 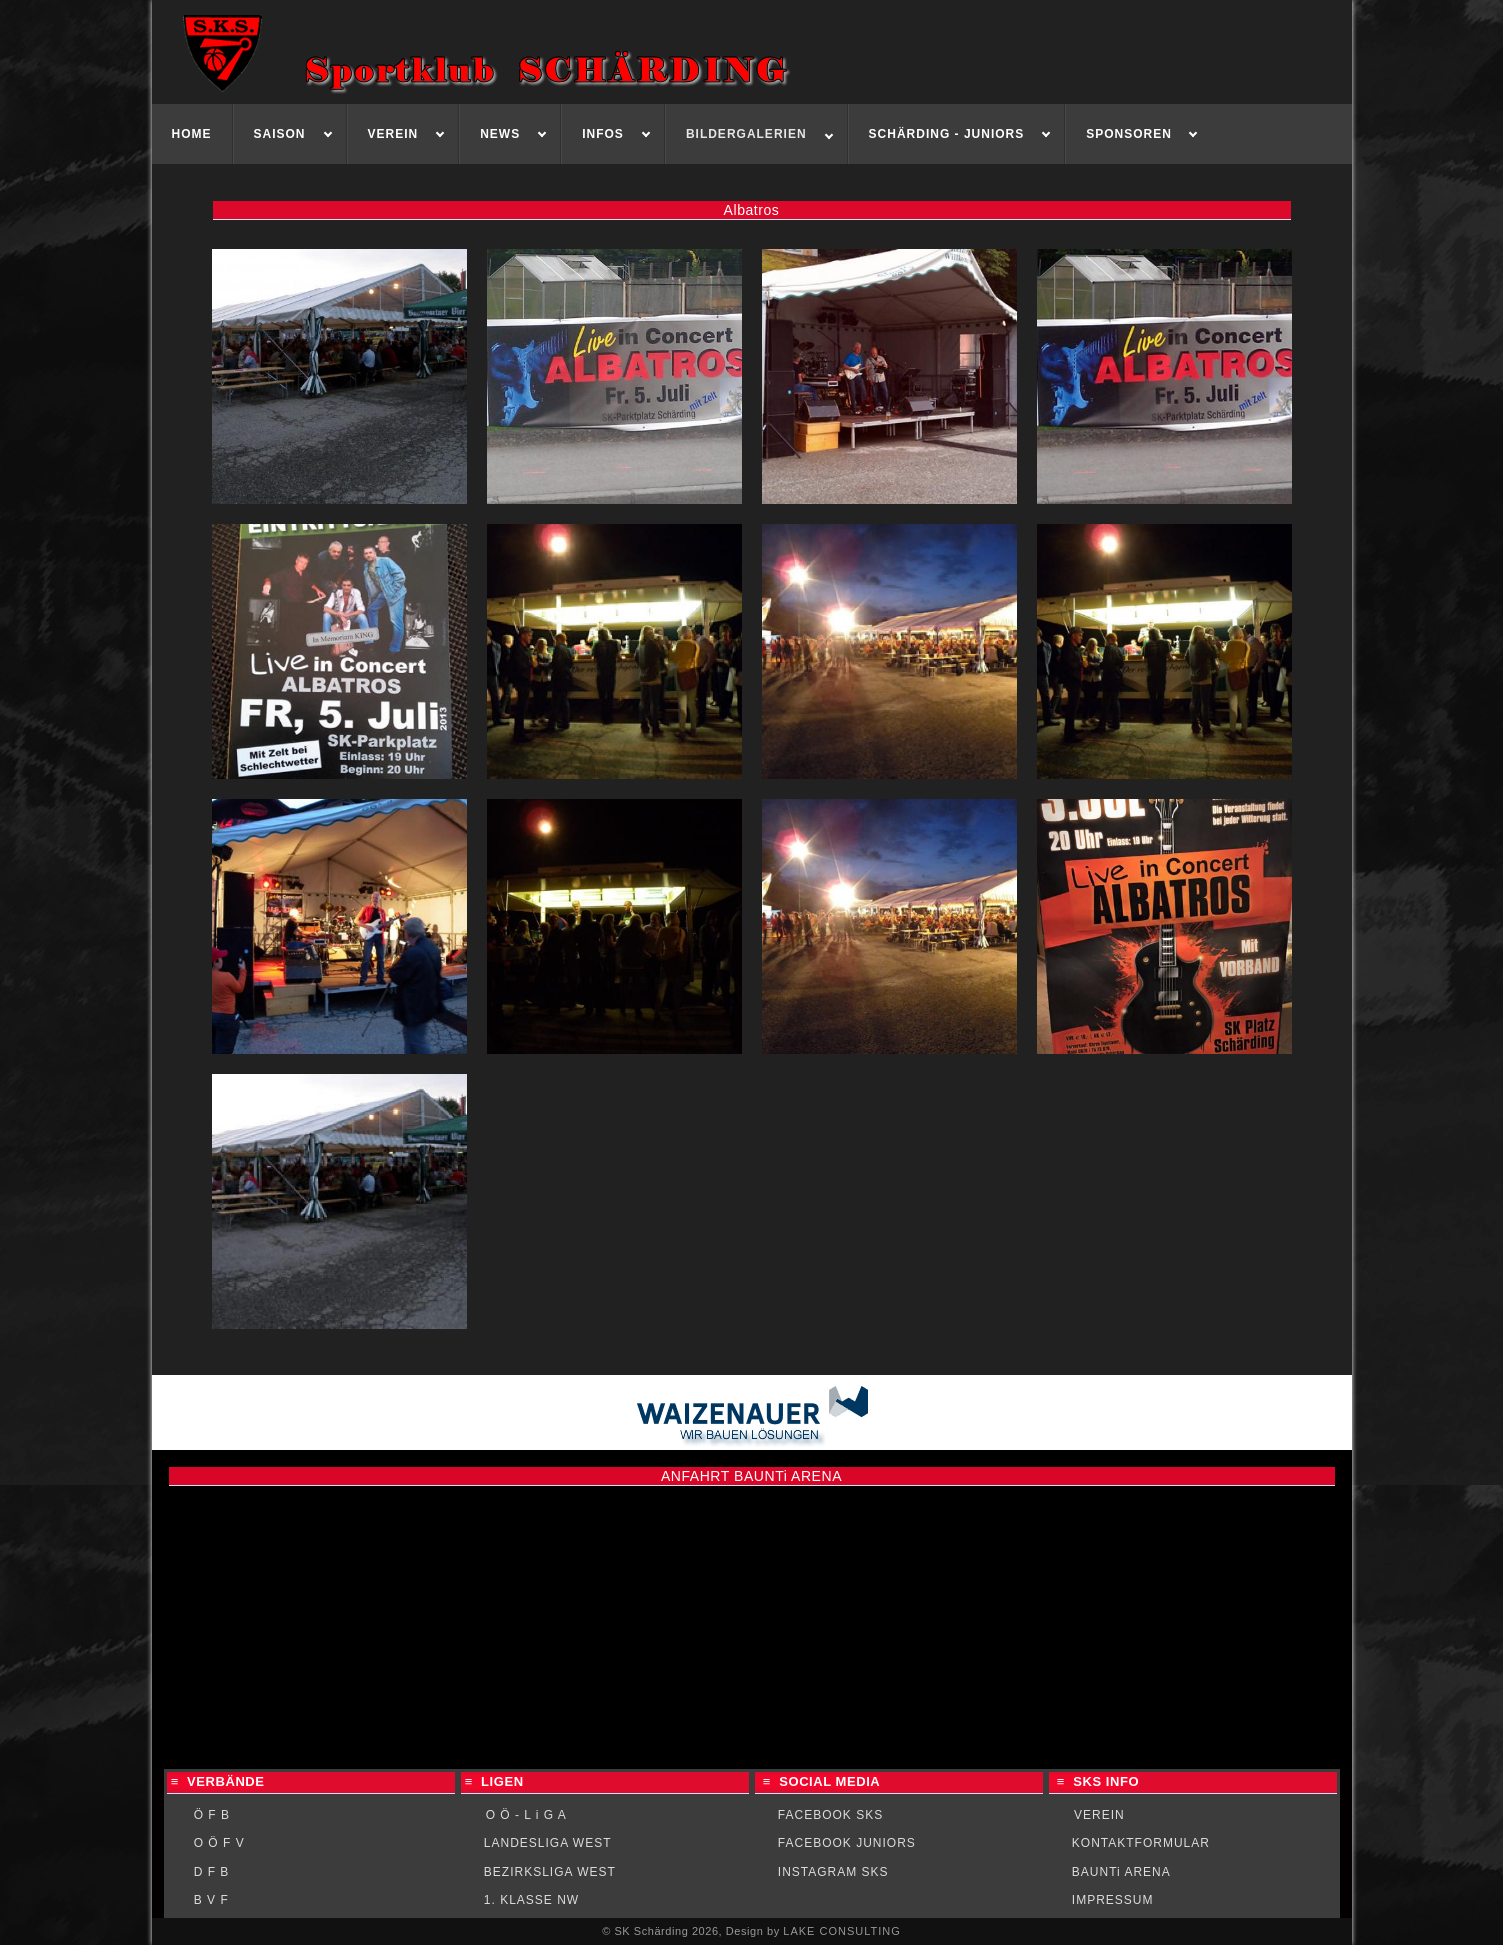 I want to click on FACEBOOK SKS, so click(x=830, y=1815).